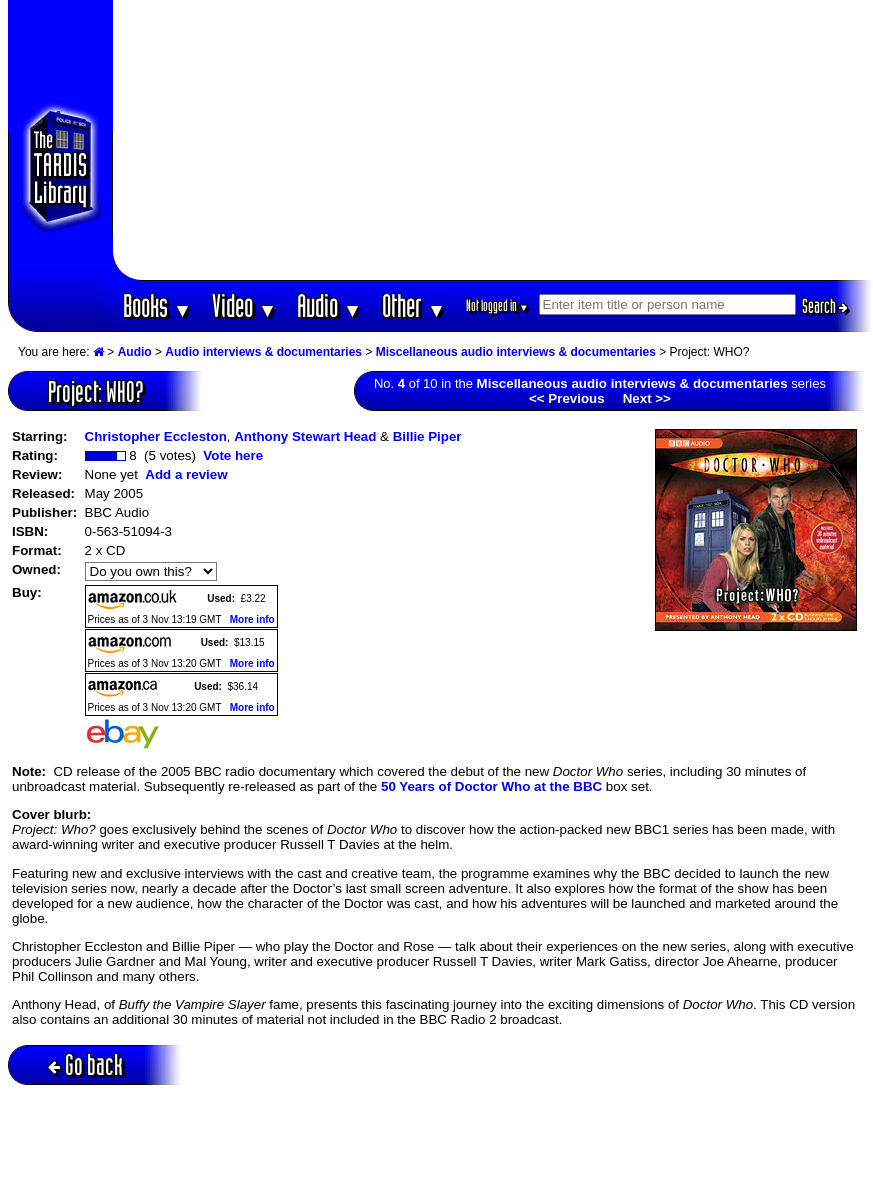  I want to click on Anthony Stewart Head, so click(305, 436).